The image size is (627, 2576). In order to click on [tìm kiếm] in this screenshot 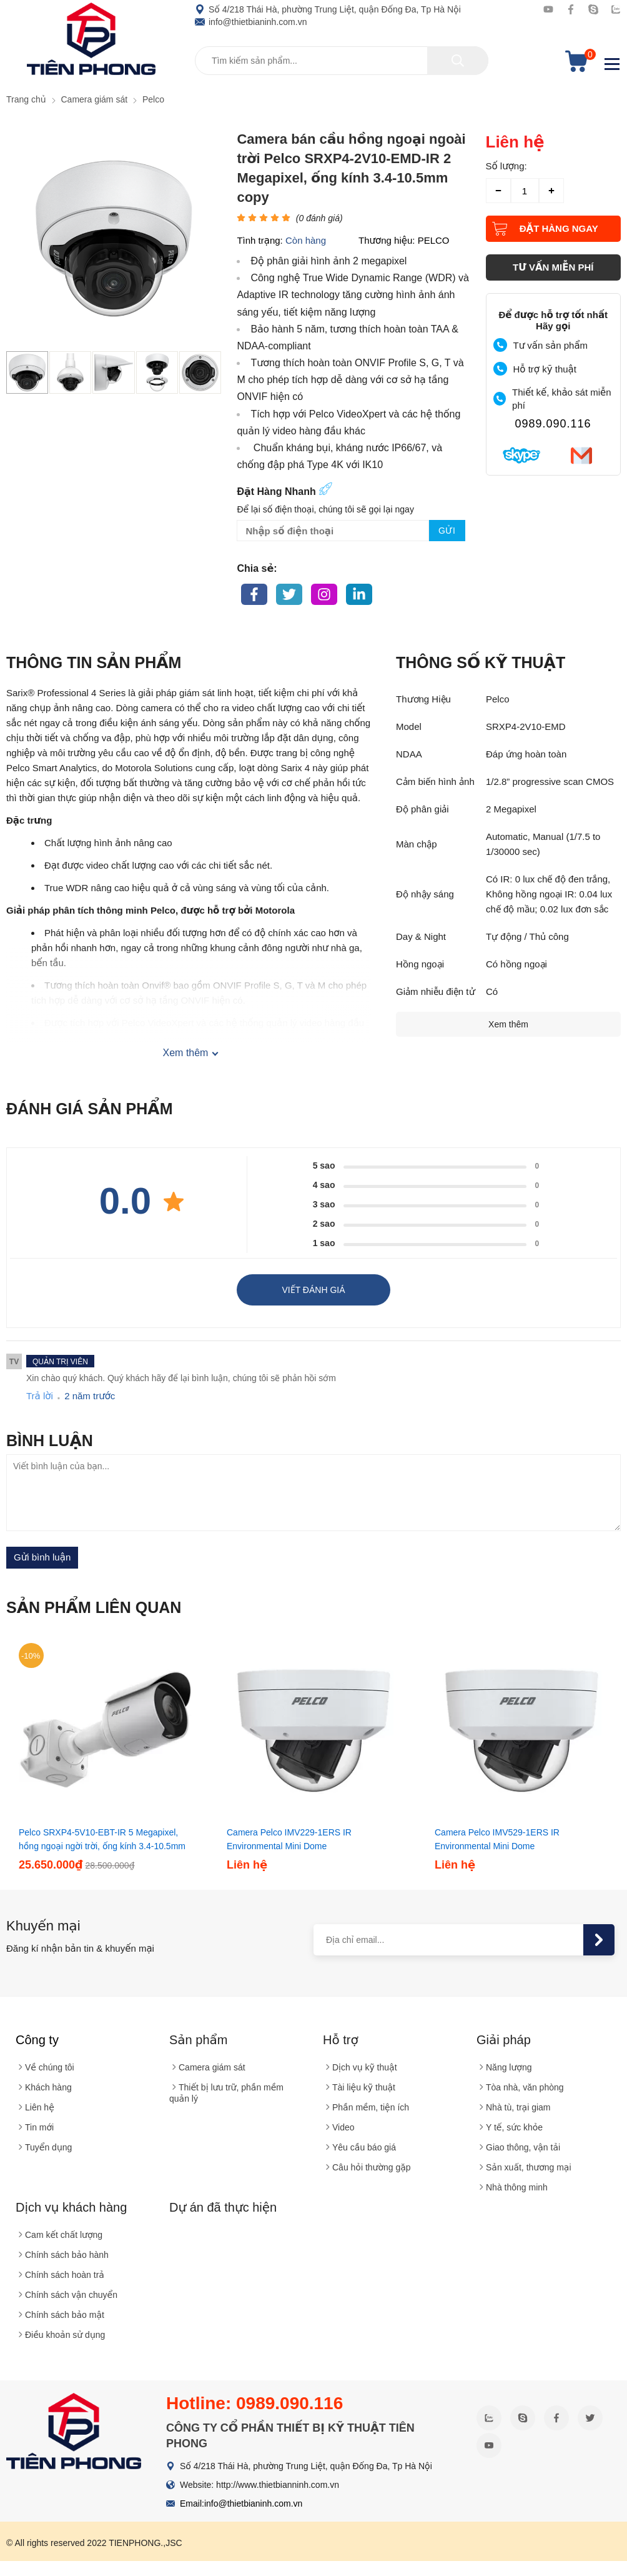, I will do `click(457, 60)`.